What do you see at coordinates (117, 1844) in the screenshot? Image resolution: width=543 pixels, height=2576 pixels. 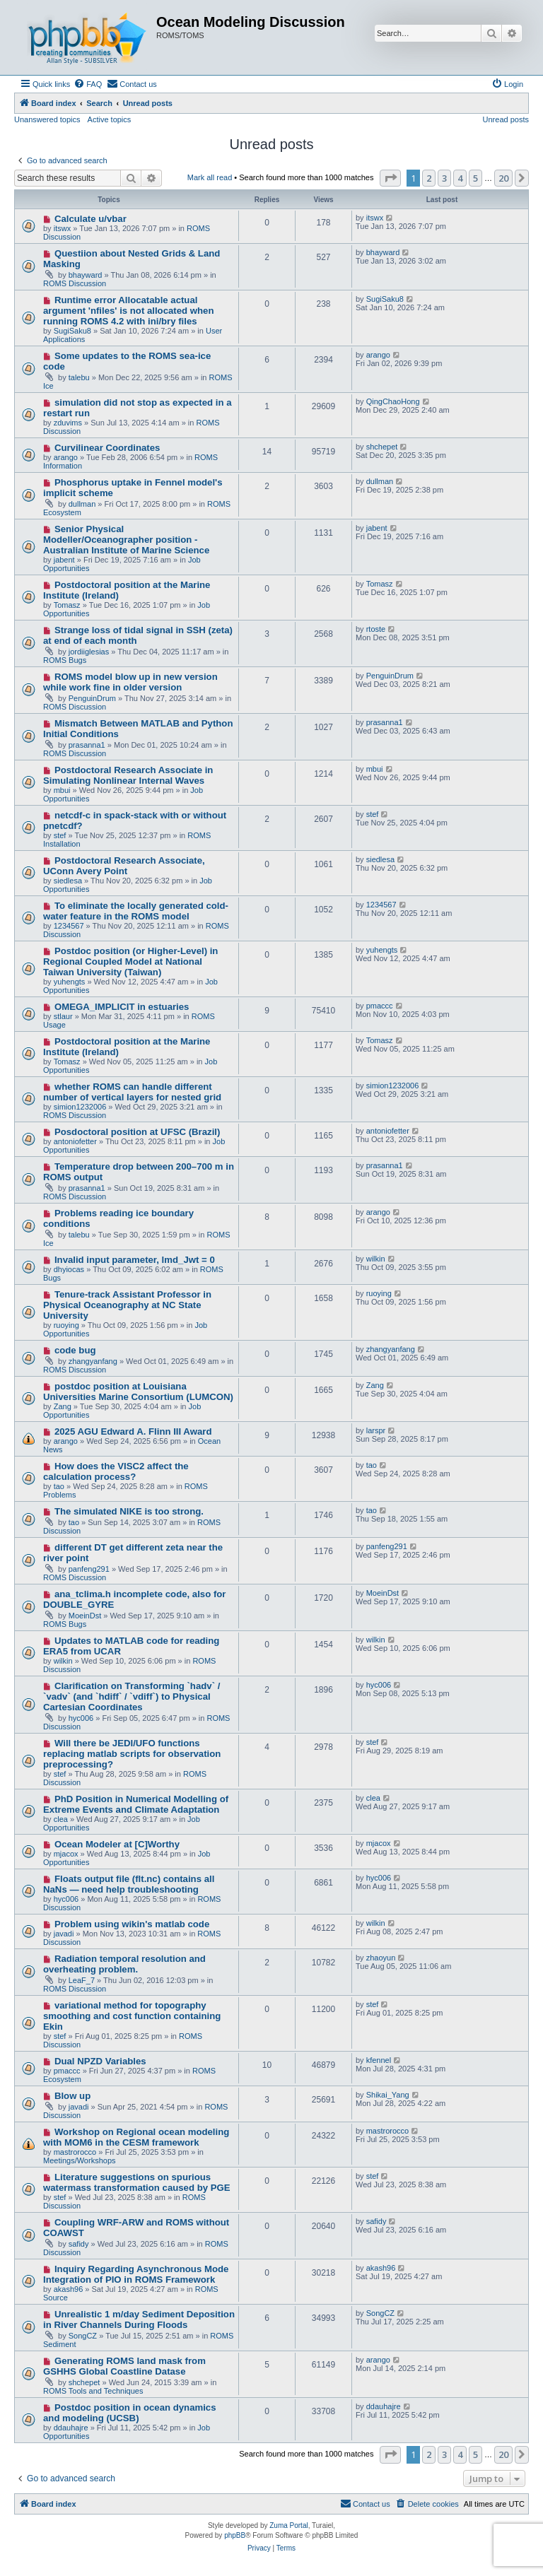 I see `Ocean Modeler at [C]Worthy` at bounding box center [117, 1844].